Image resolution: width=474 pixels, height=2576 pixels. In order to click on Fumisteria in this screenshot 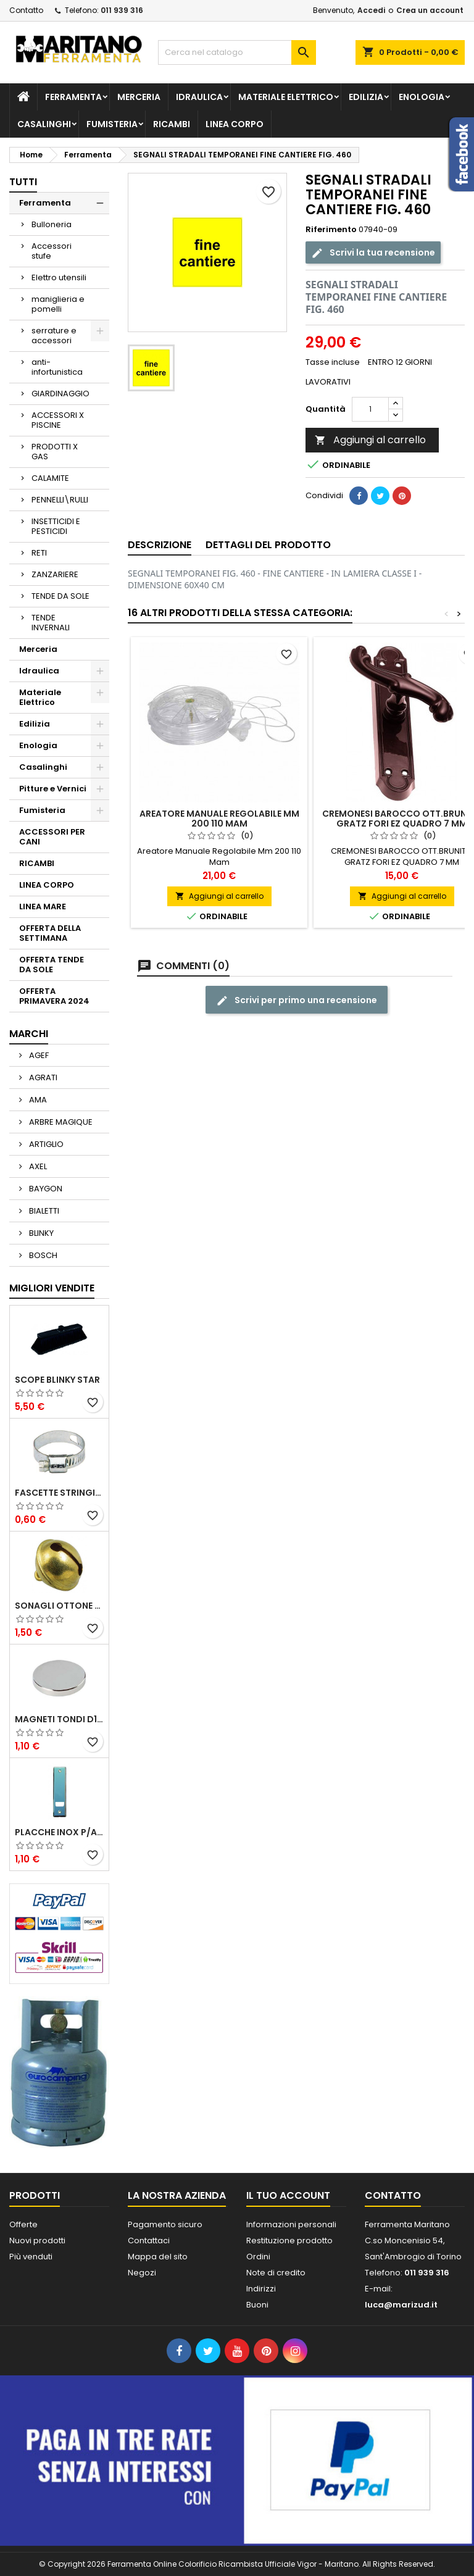, I will do `click(112, 124)`.